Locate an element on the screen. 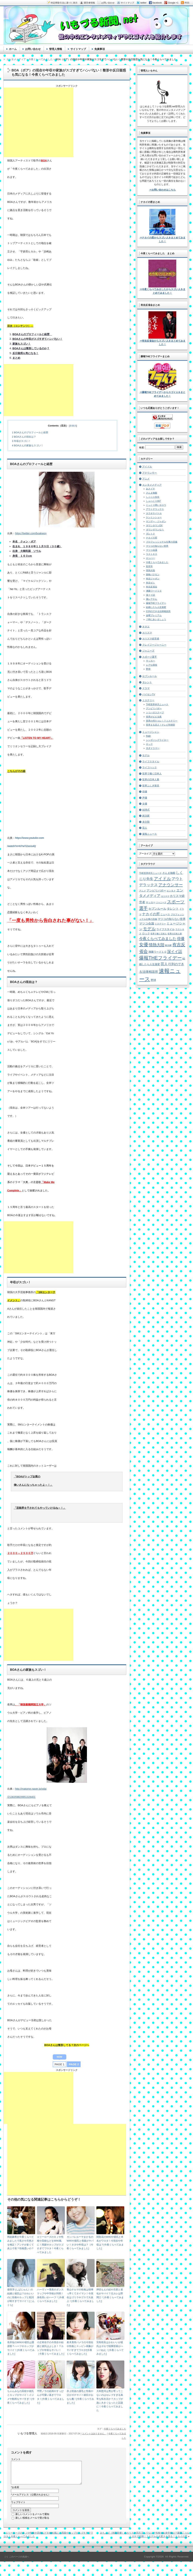 This screenshot has height=2576, width=193. ［↑］このページの先頭へ is located at coordinates (16, 2561).